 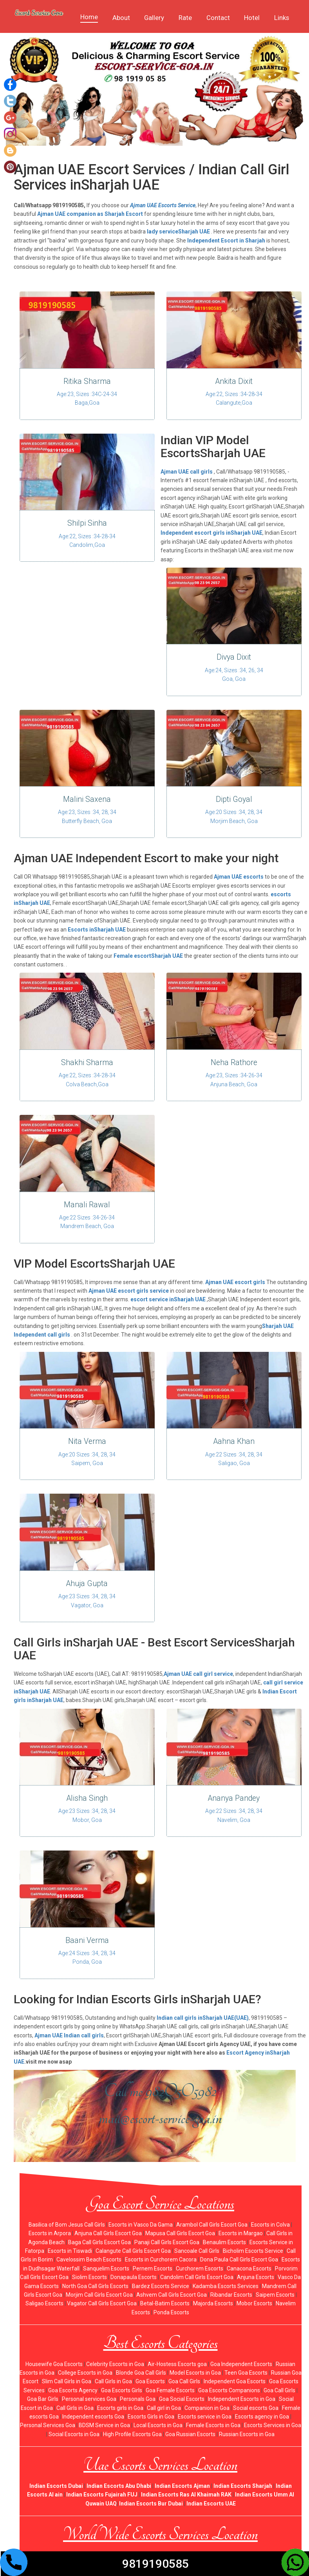 What do you see at coordinates (186, 2494) in the screenshot?
I see `Indian Escorts Ras Al Khaimah RAK` at bounding box center [186, 2494].